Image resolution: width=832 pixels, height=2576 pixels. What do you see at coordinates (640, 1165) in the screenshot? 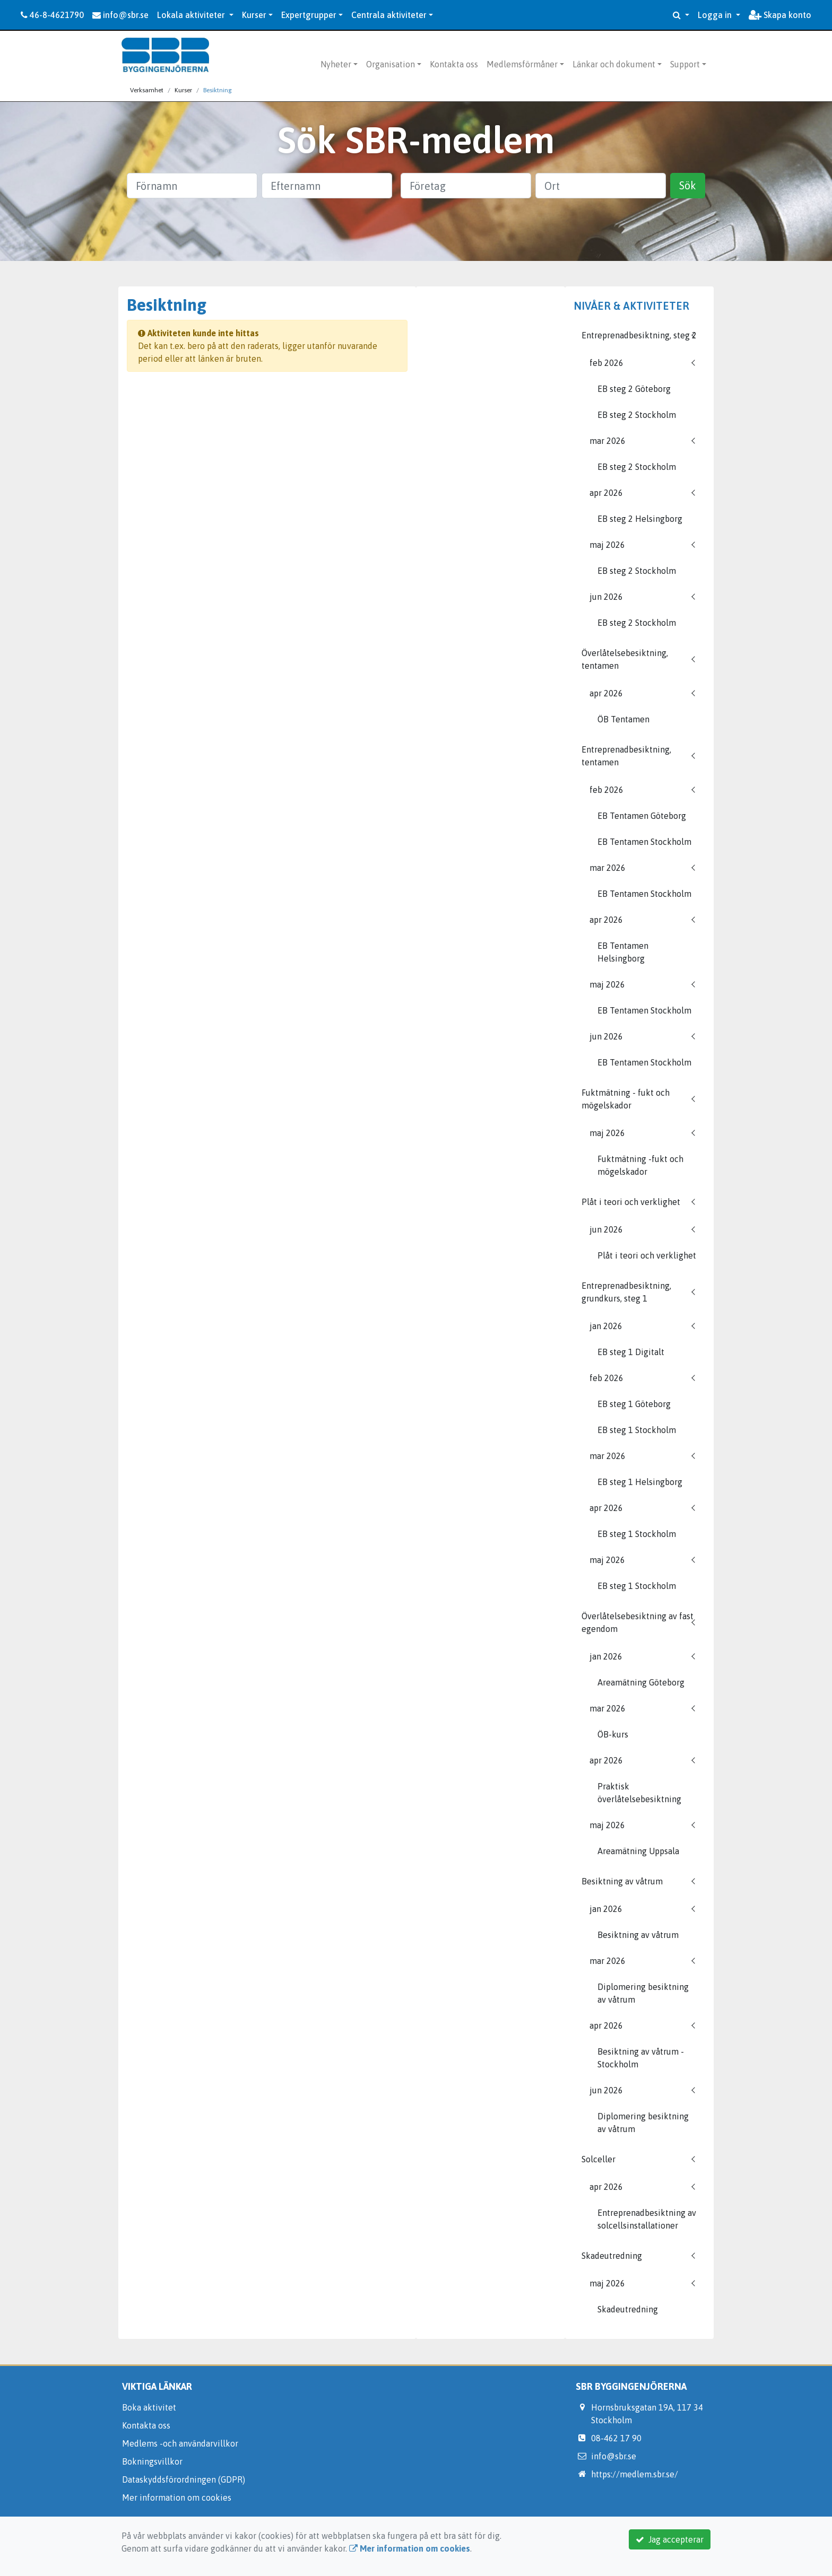
I see `Fuktmätning -fukt och mögelskador` at bounding box center [640, 1165].